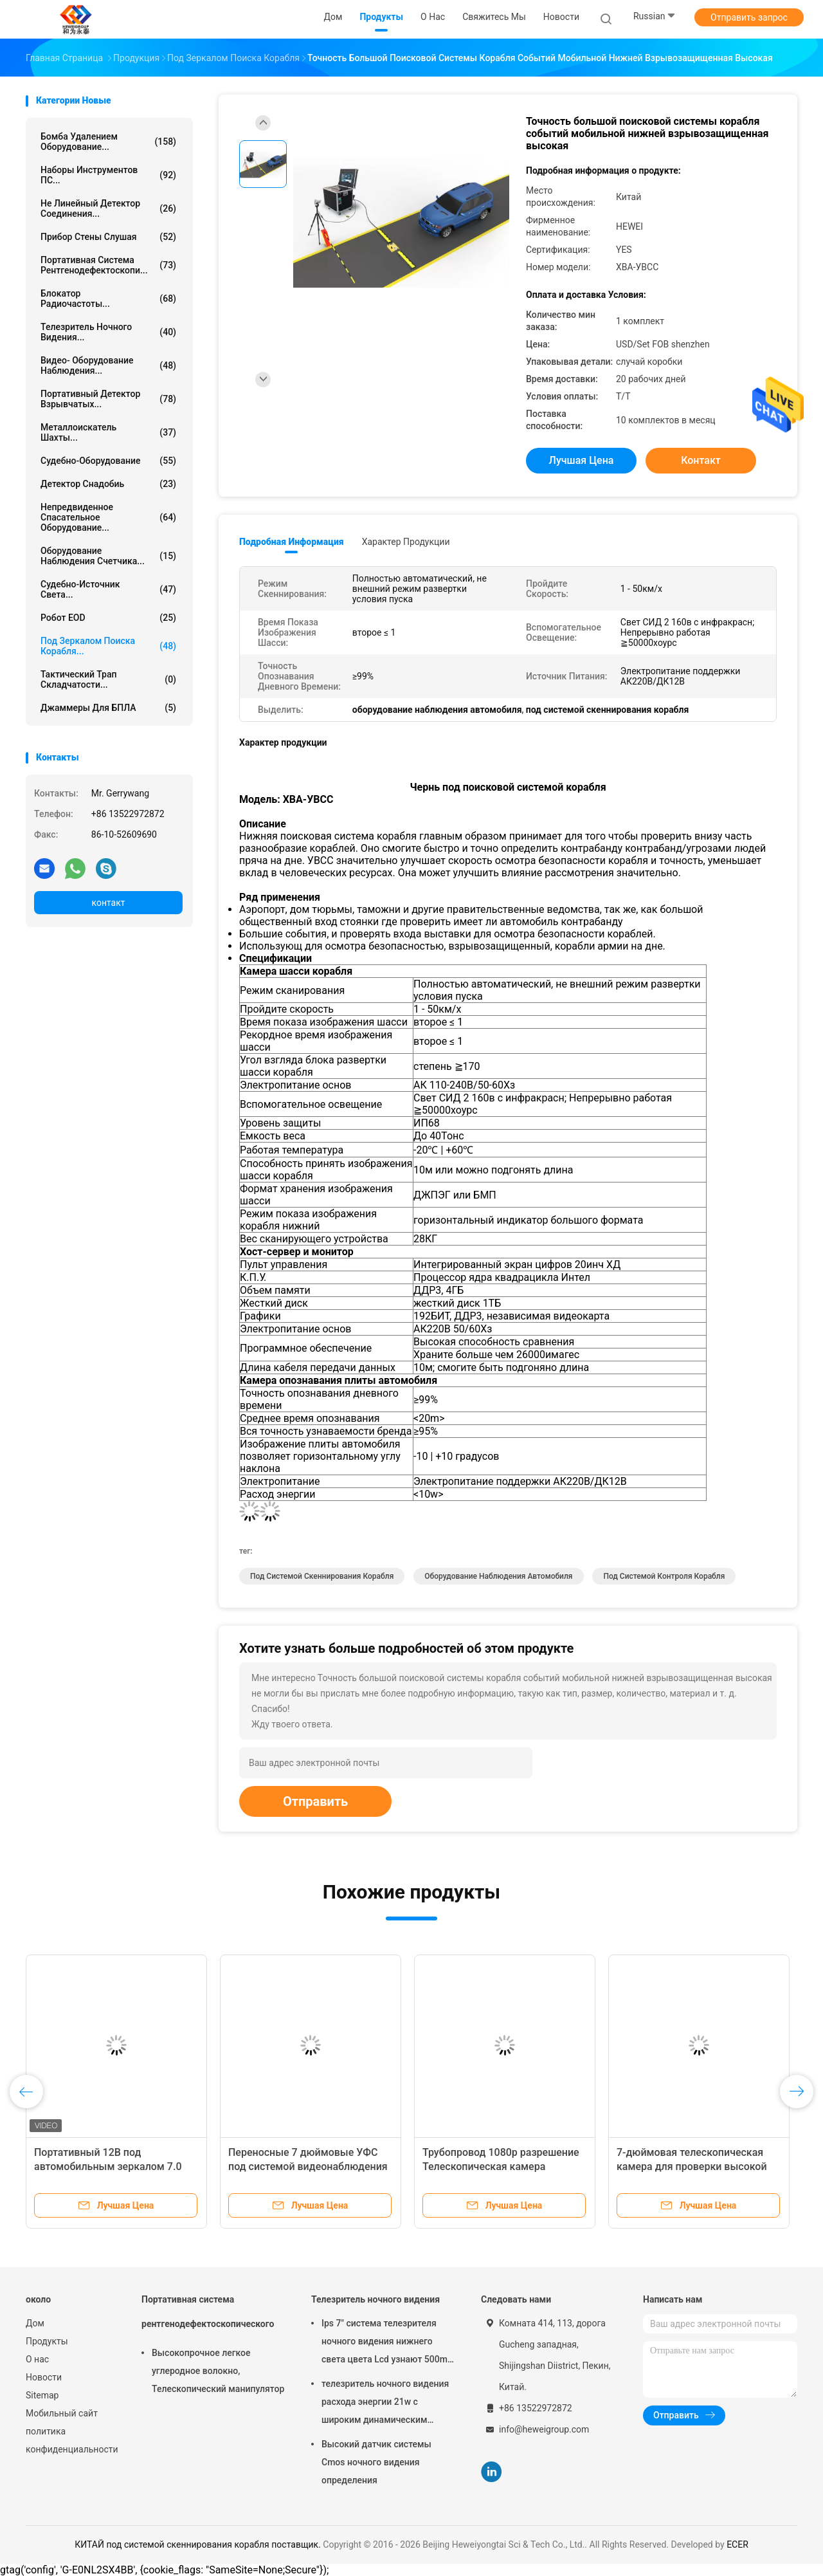  Describe the element at coordinates (108, 646) in the screenshot. I see `под зеркалом поиска корабля...` at that location.